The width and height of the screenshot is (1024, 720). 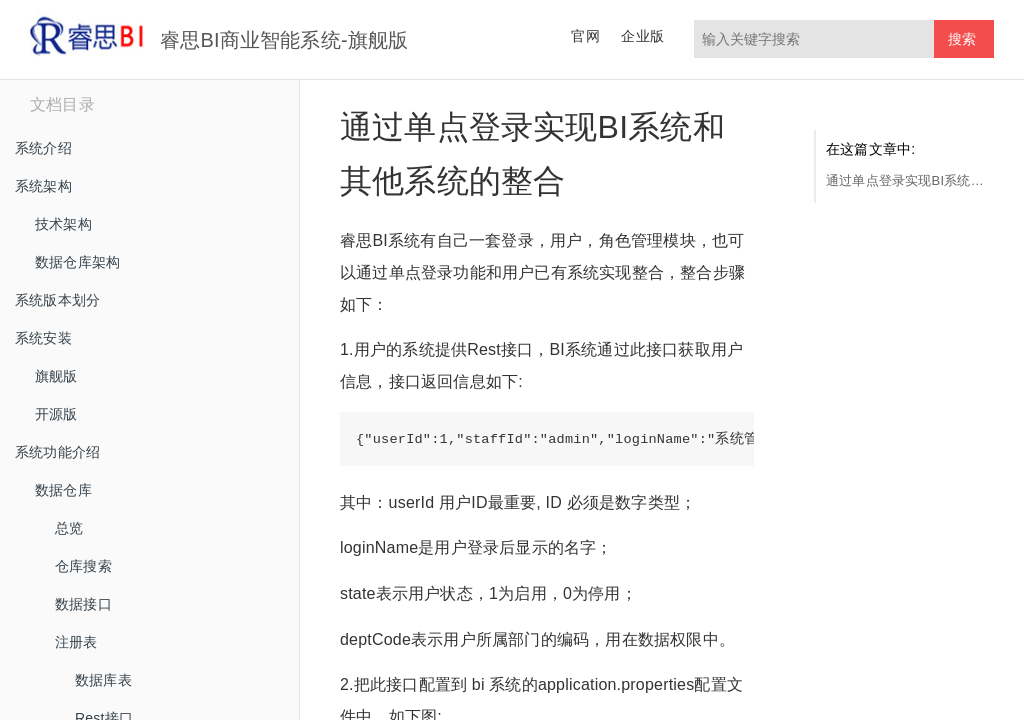 What do you see at coordinates (43, 148) in the screenshot?
I see `系统介绍` at bounding box center [43, 148].